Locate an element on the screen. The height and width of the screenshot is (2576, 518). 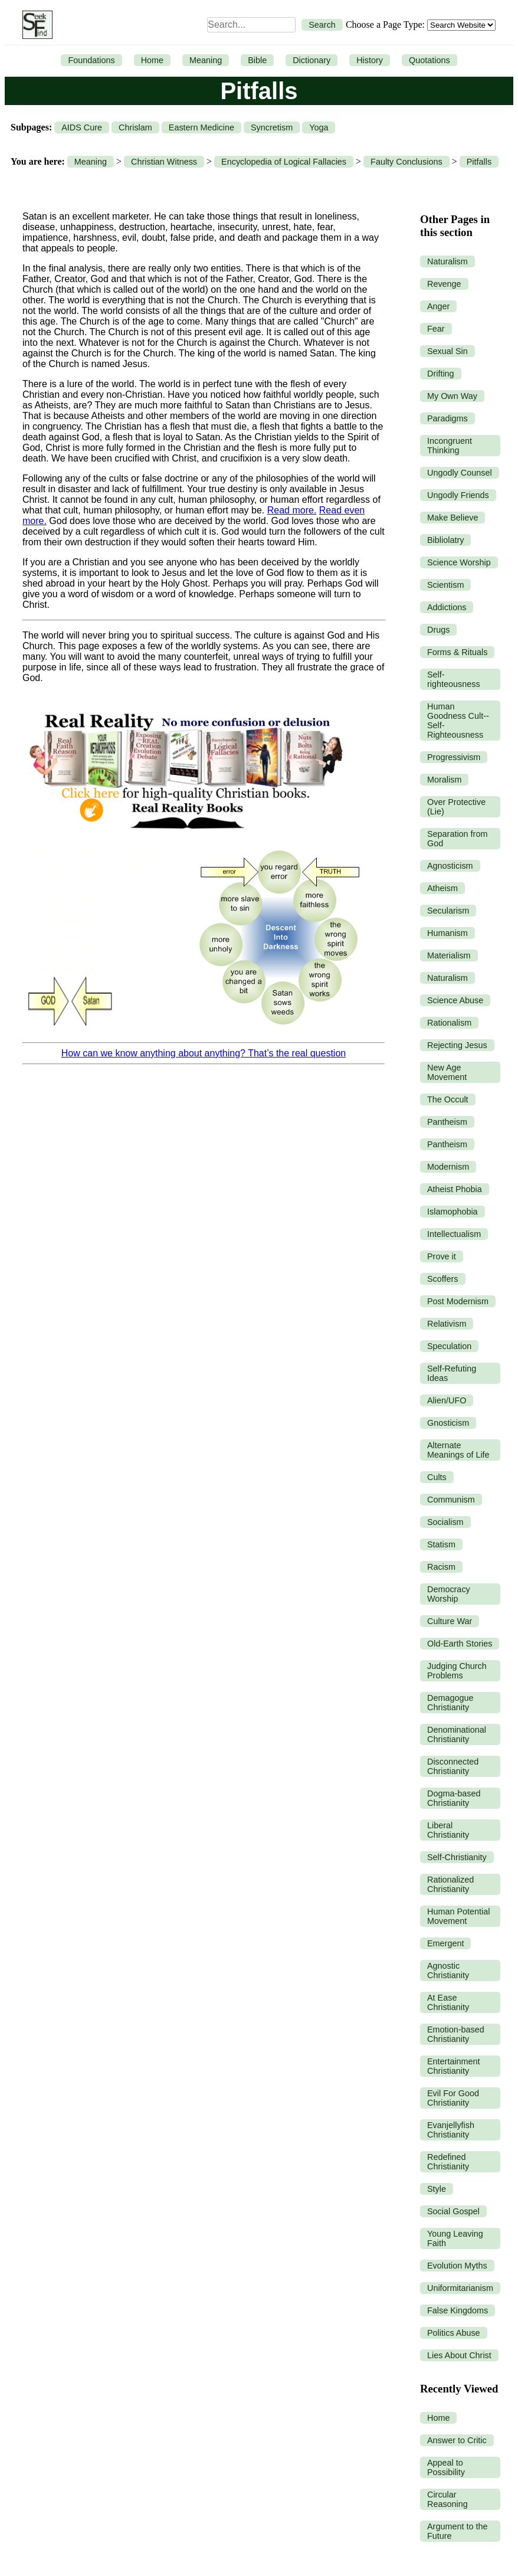
Search is located at coordinates (322, 25).